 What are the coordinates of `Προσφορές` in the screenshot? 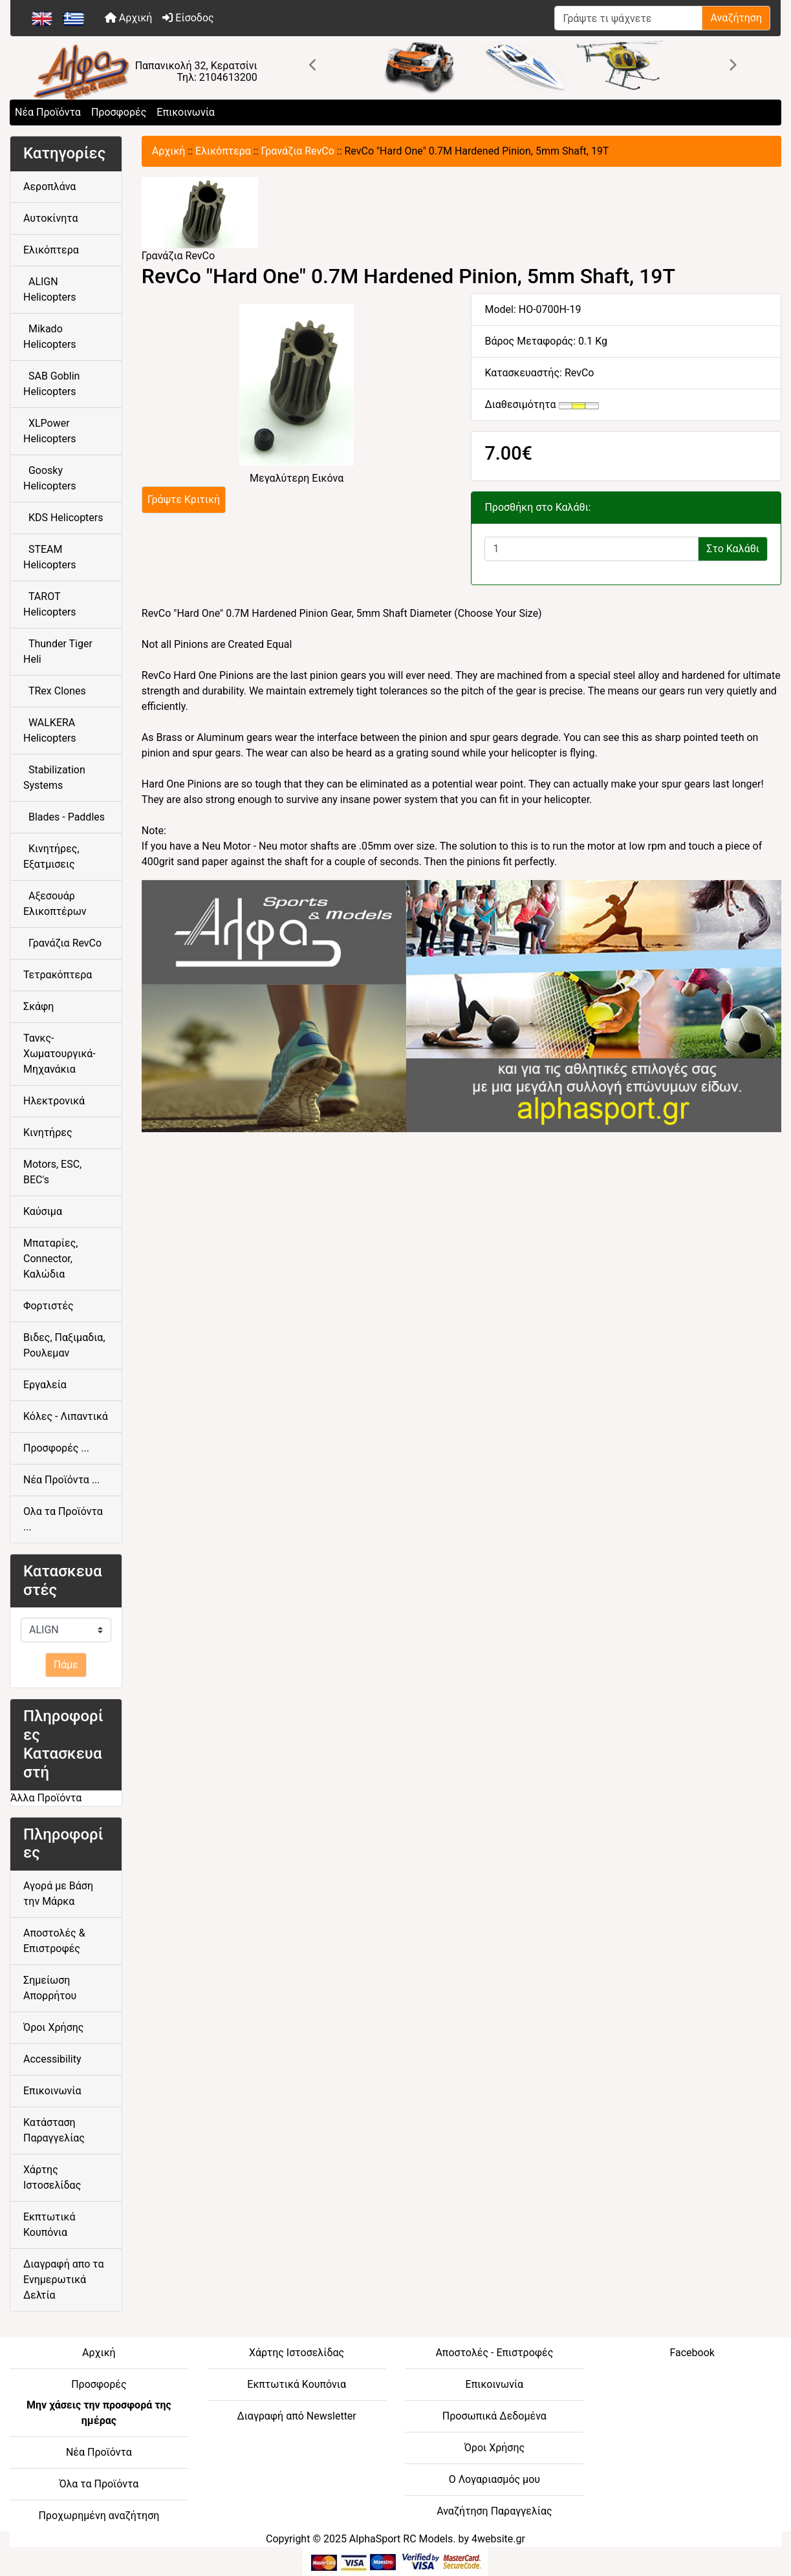 It's located at (118, 112).